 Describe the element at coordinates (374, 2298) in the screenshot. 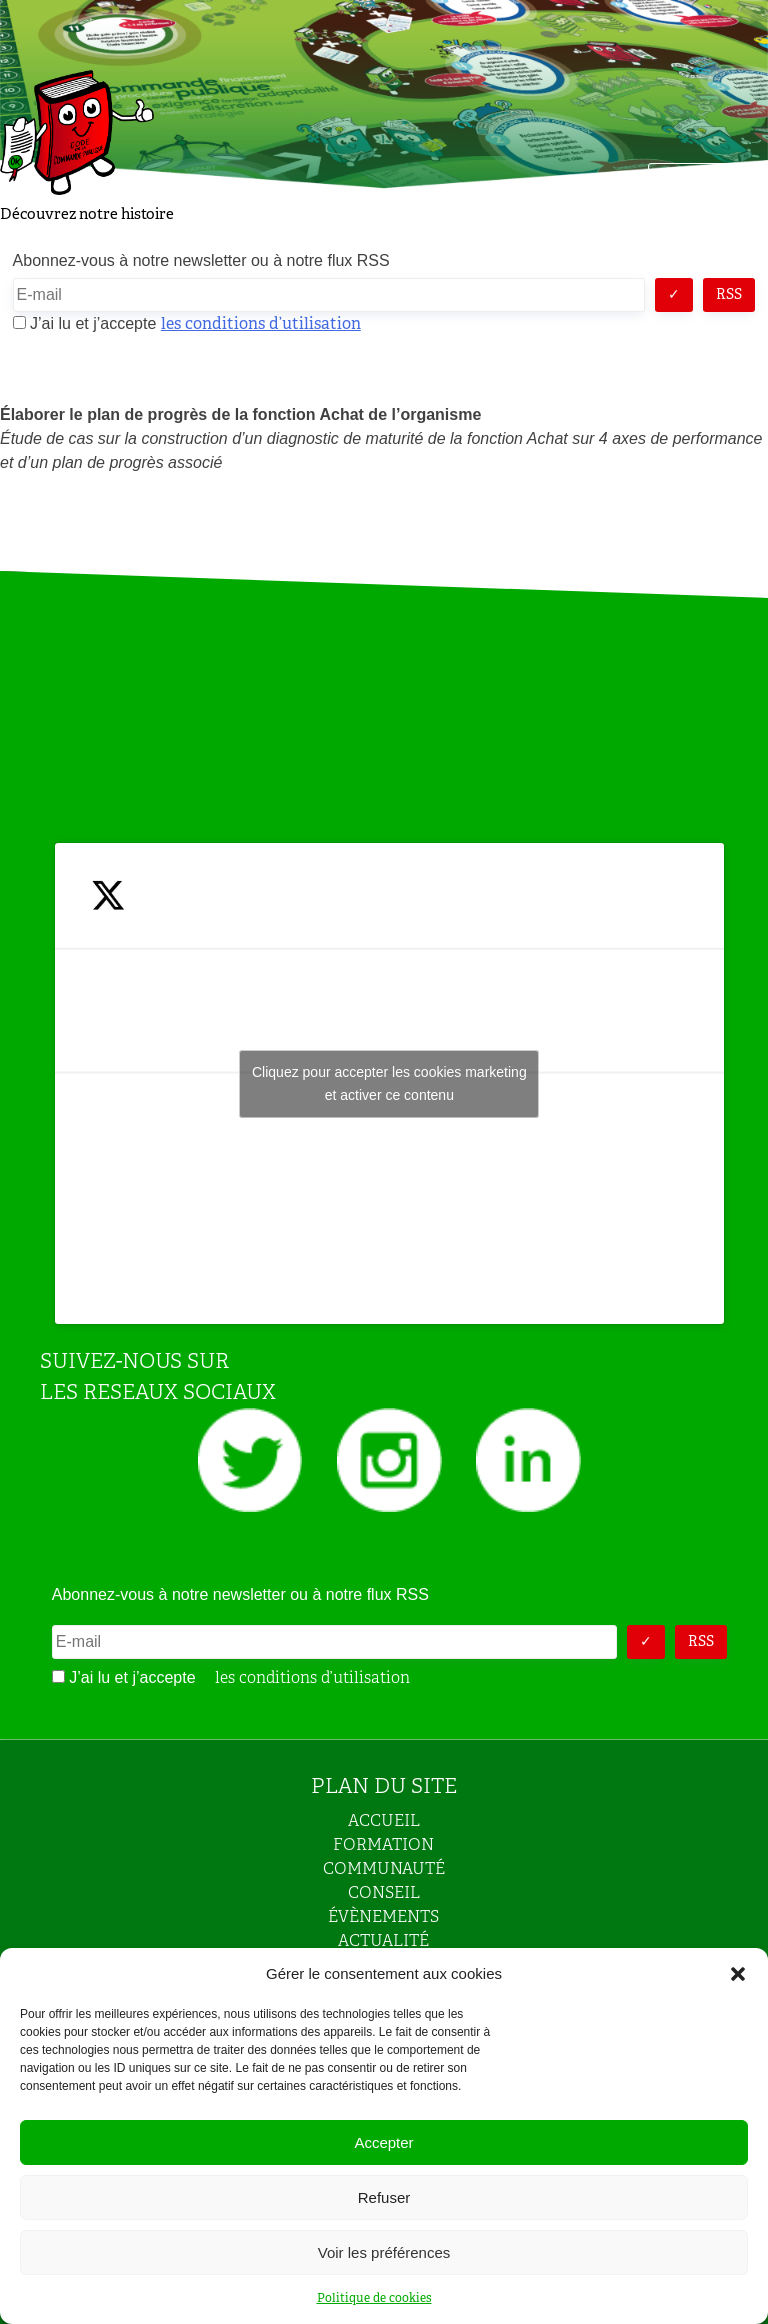

I see `Politique de cookies` at that location.